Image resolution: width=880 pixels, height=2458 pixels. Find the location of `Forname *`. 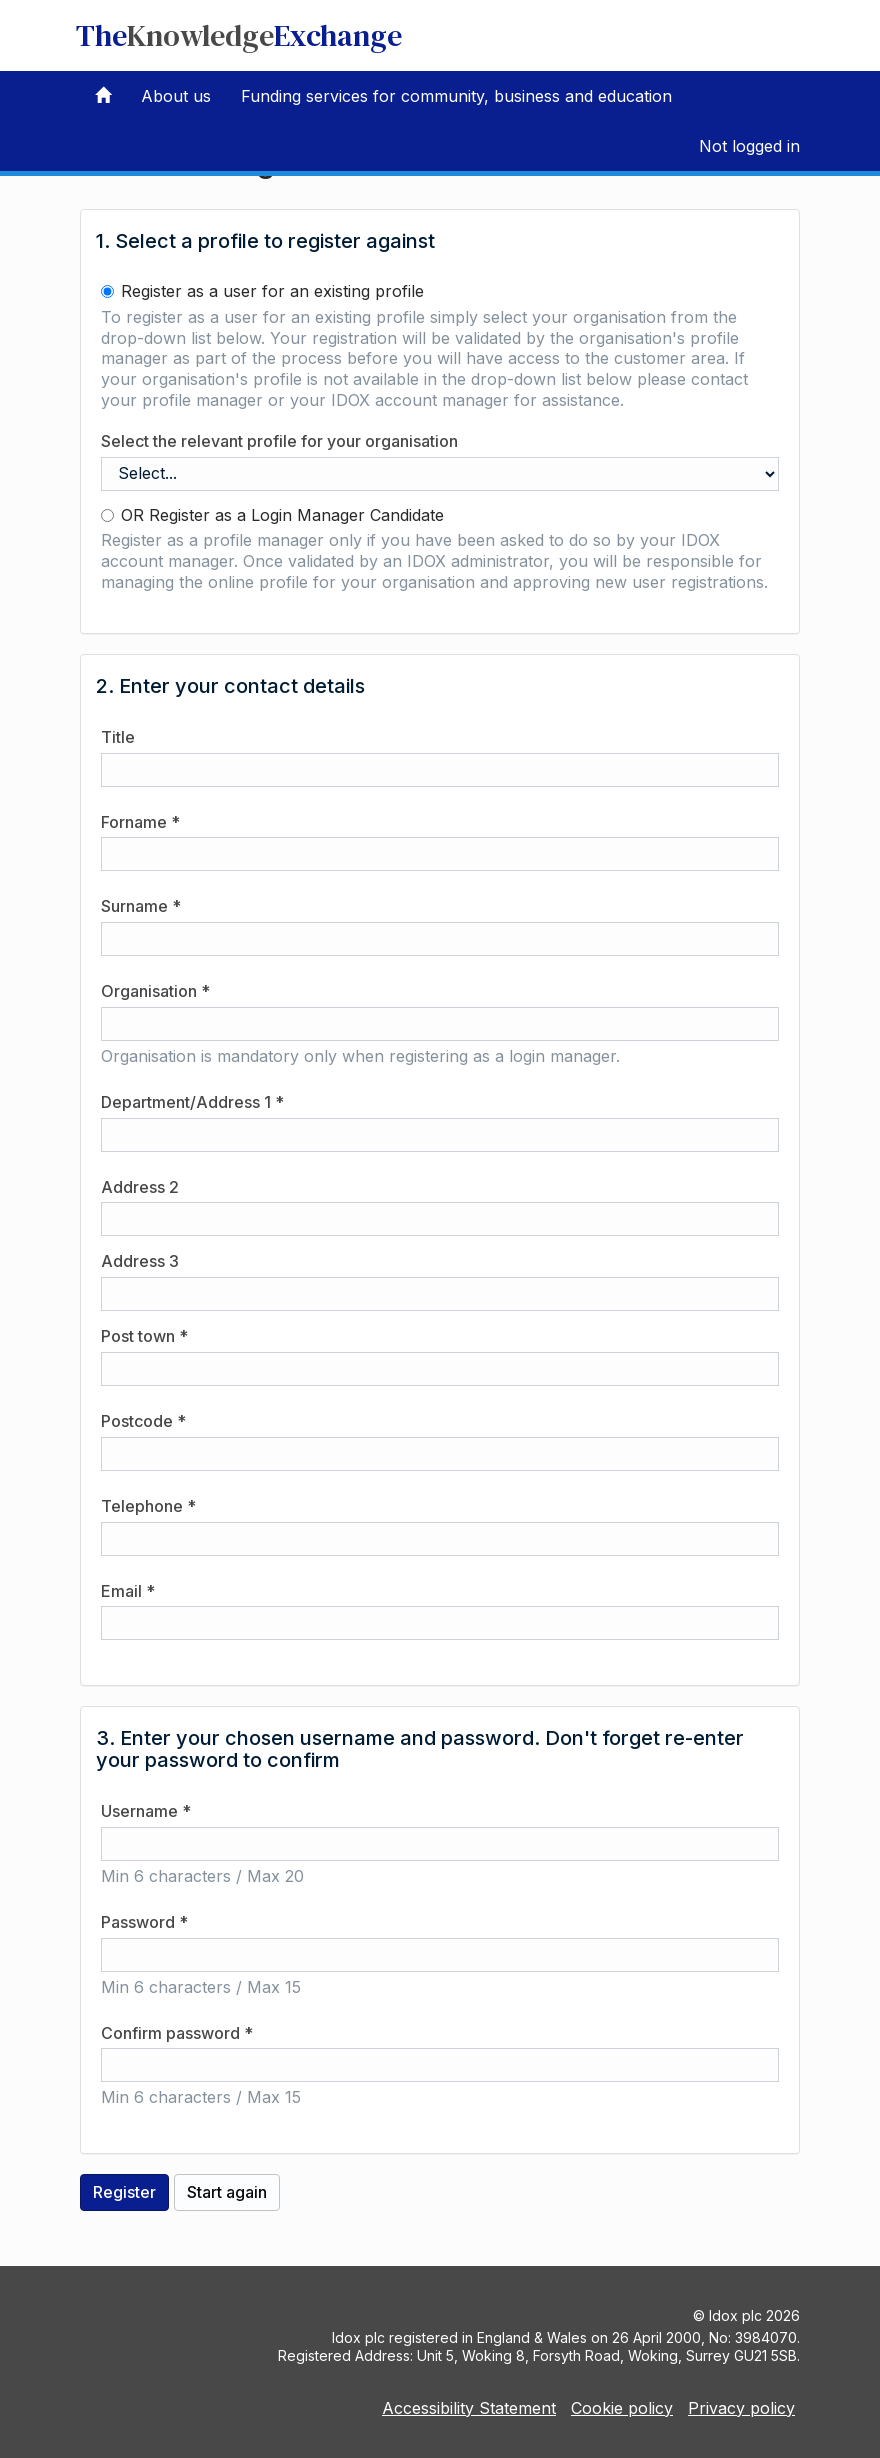

Forname * is located at coordinates (140, 822).